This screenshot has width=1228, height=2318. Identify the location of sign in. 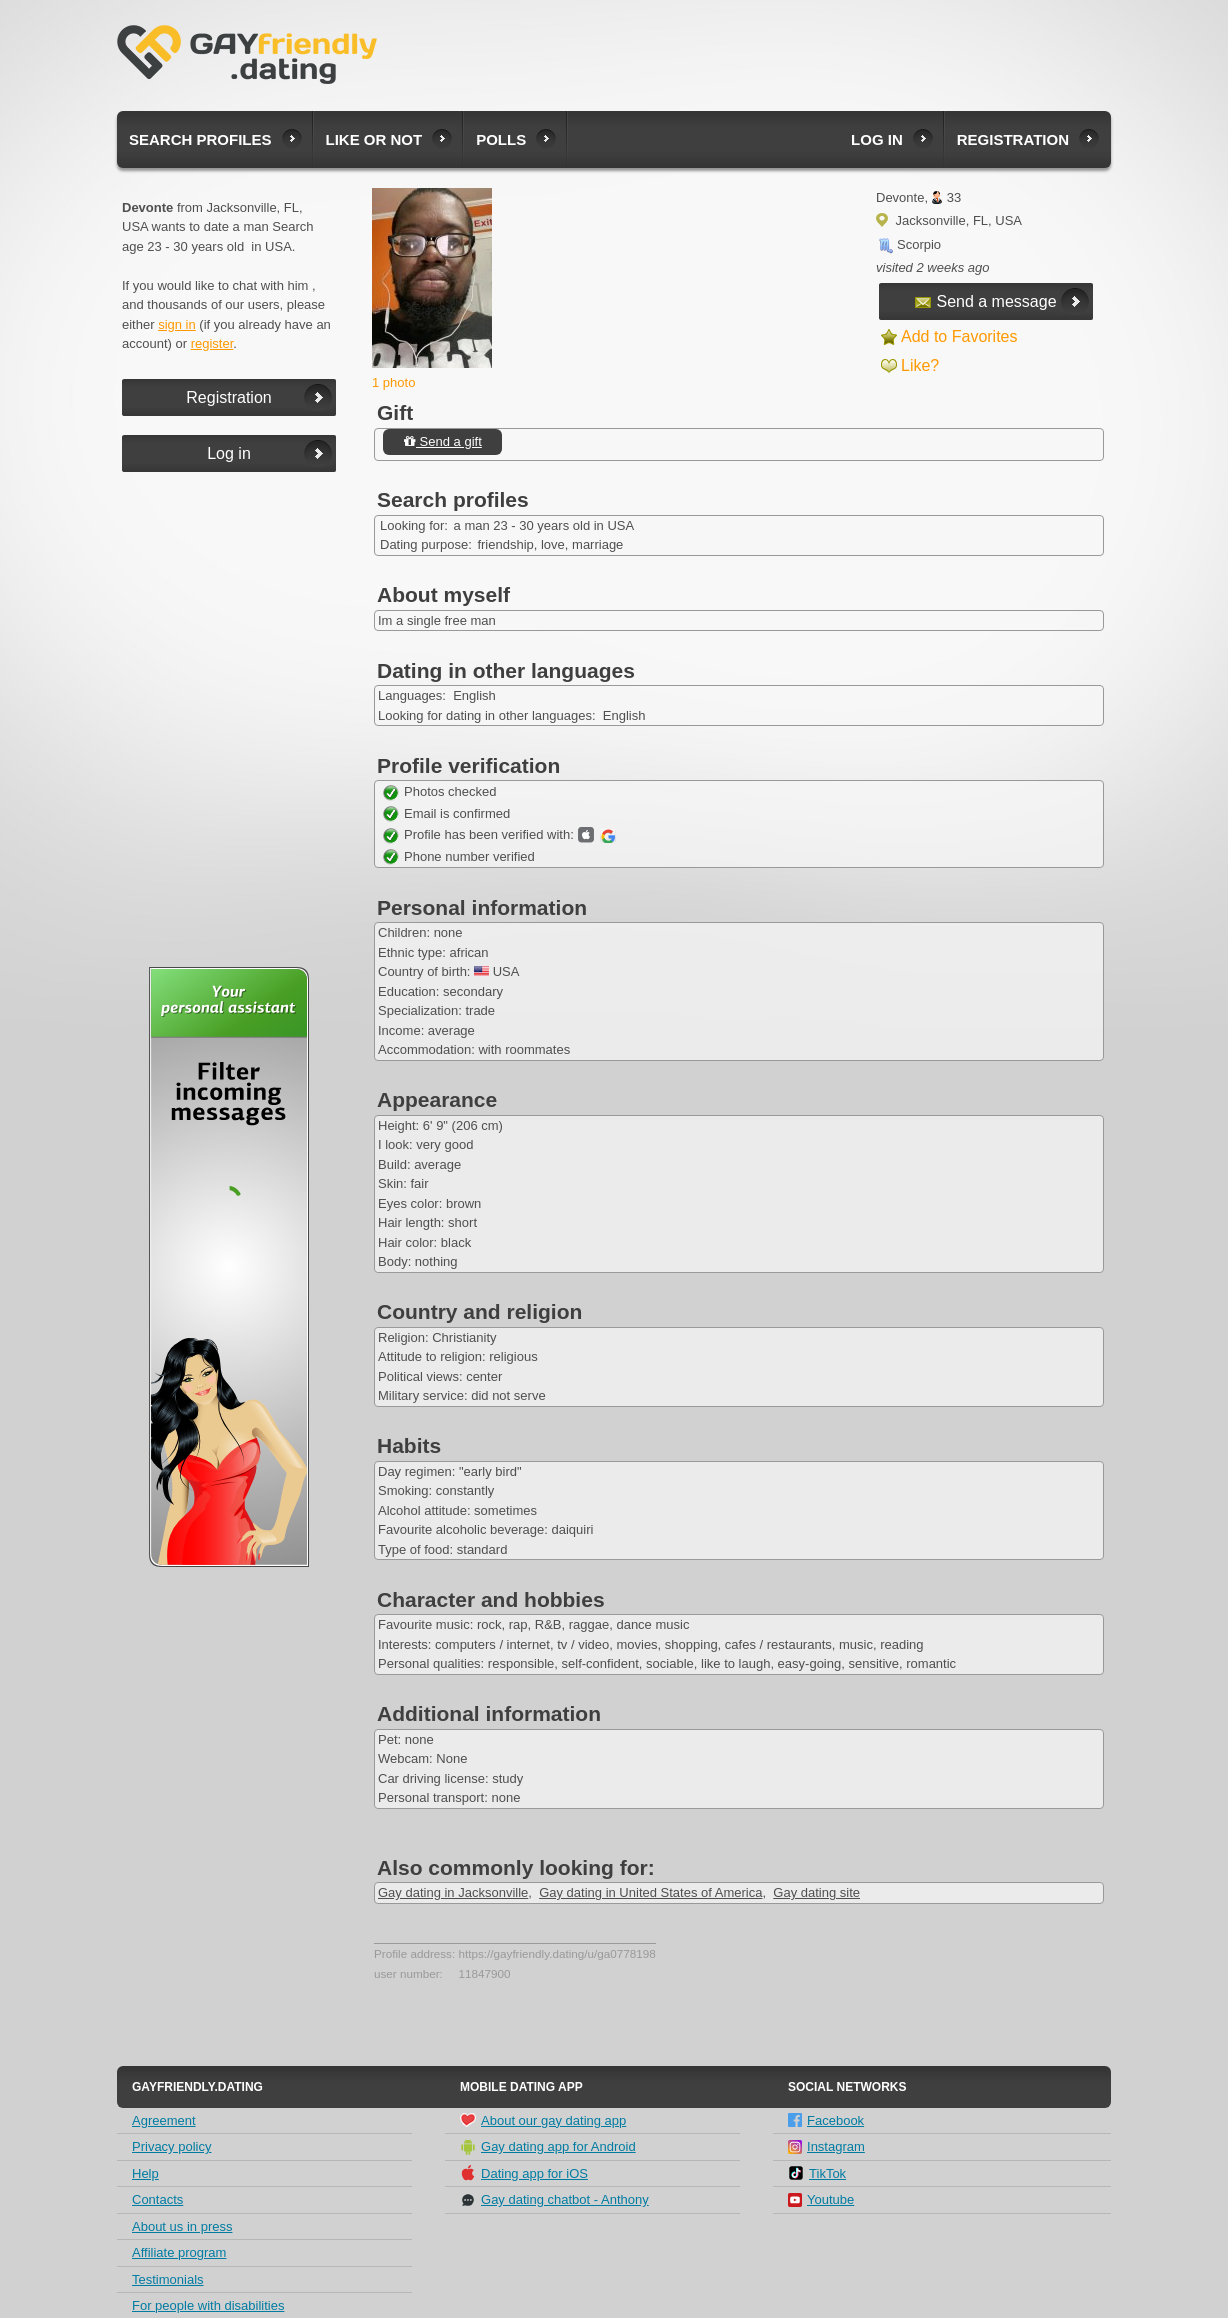
(177, 324).